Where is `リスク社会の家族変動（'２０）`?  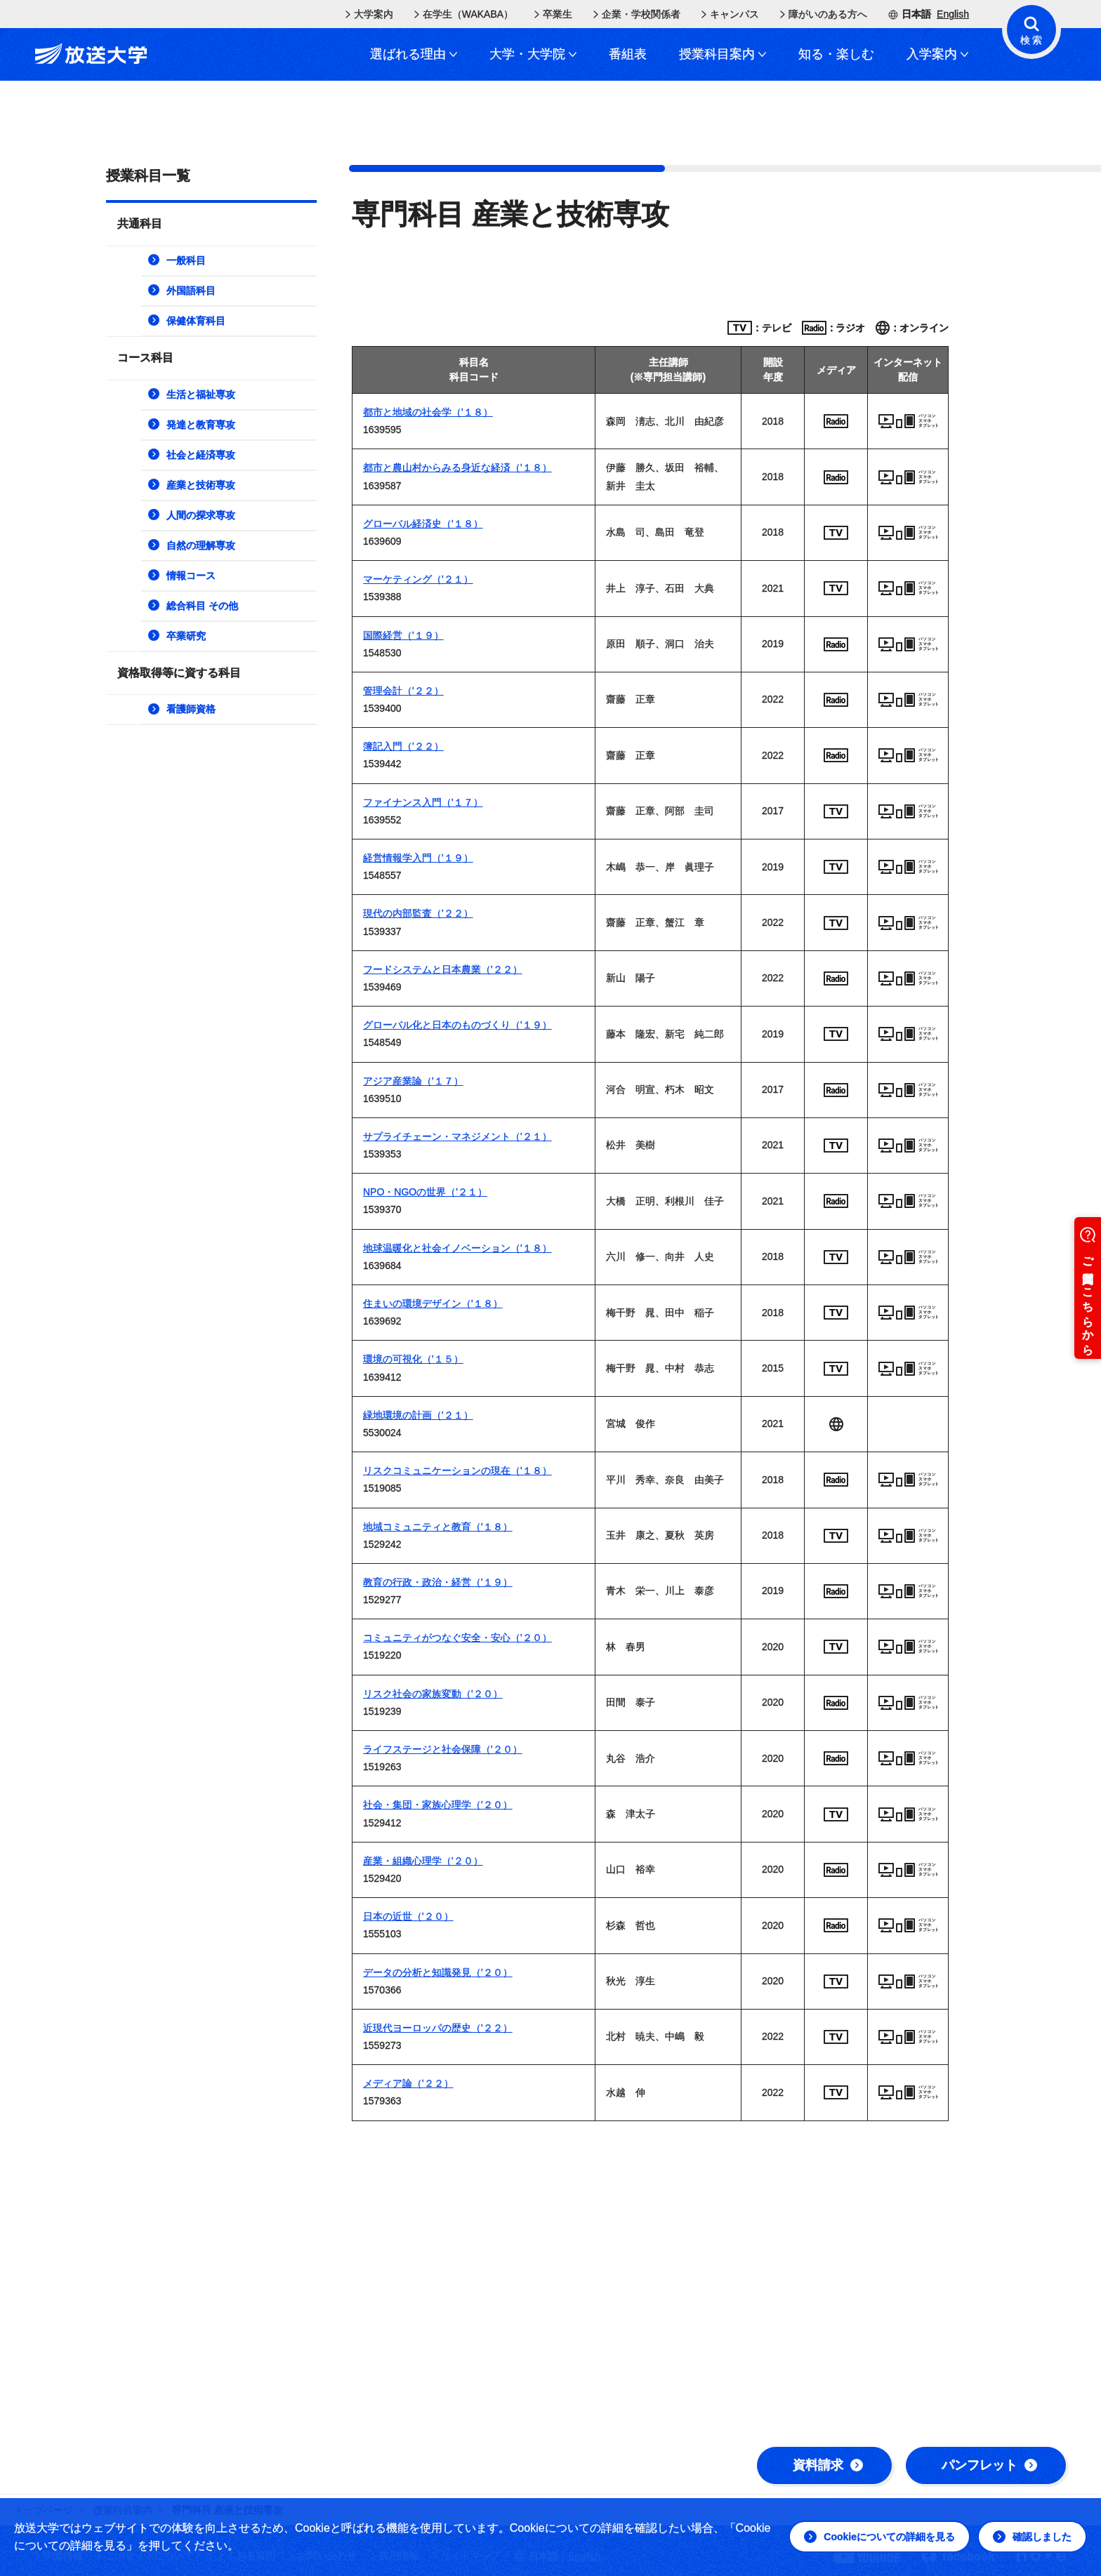
リスク社会の家族変動（'２０） is located at coordinates (433, 1693).